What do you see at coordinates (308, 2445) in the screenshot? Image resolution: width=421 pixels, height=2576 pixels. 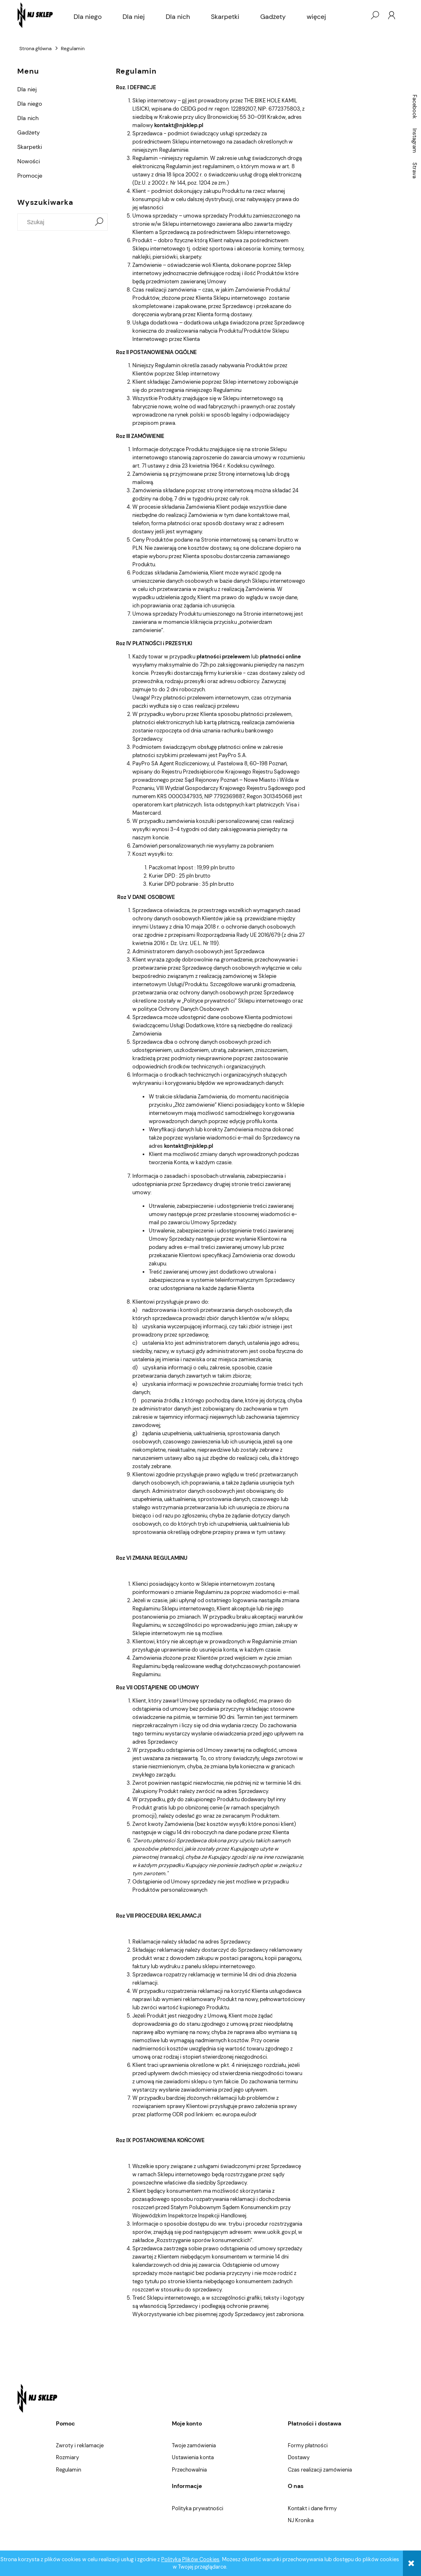 I see `Formy płatności` at bounding box center [308, 2445].